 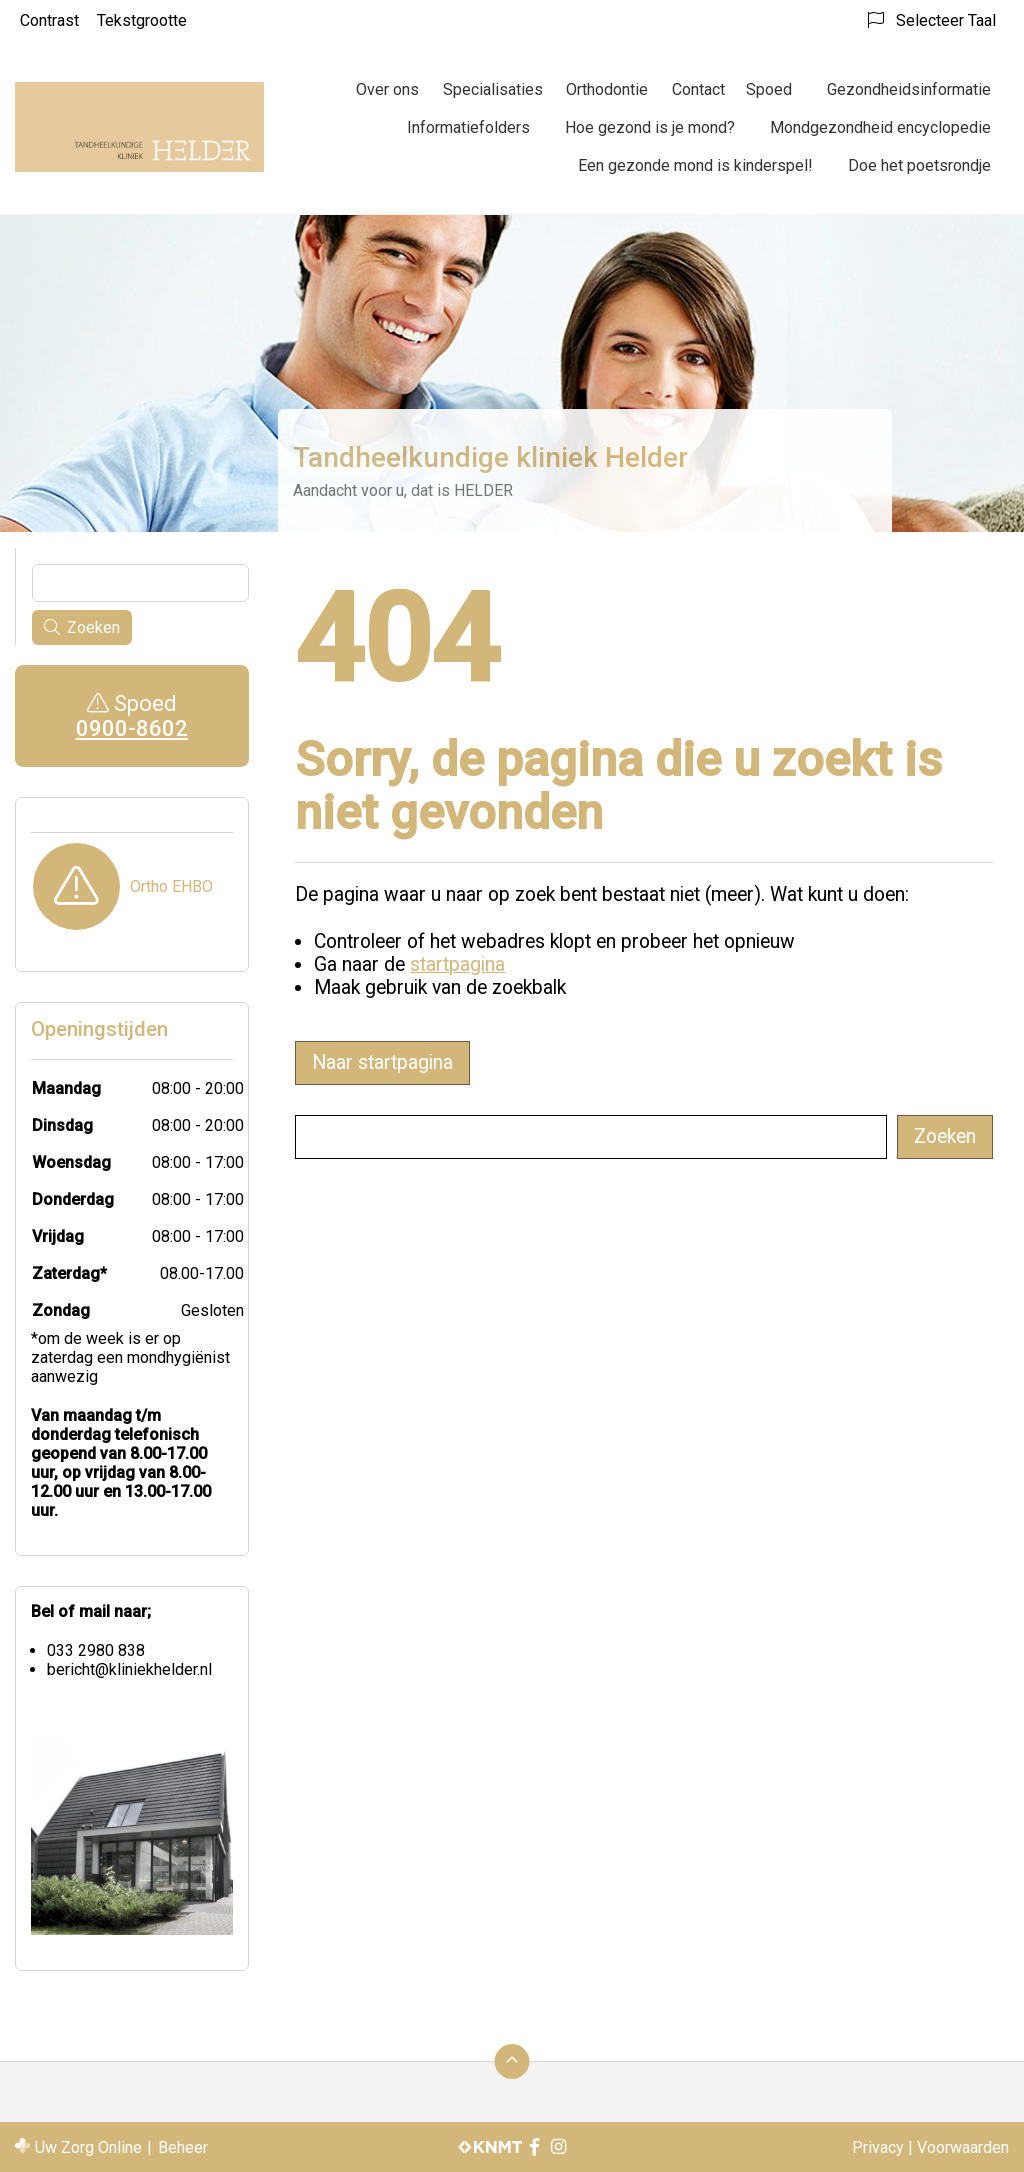 What do you see at coordinates (650, 127) in the screenshot?
I see `Hoe gezond is je mond?` at bounding box center [650, 127].